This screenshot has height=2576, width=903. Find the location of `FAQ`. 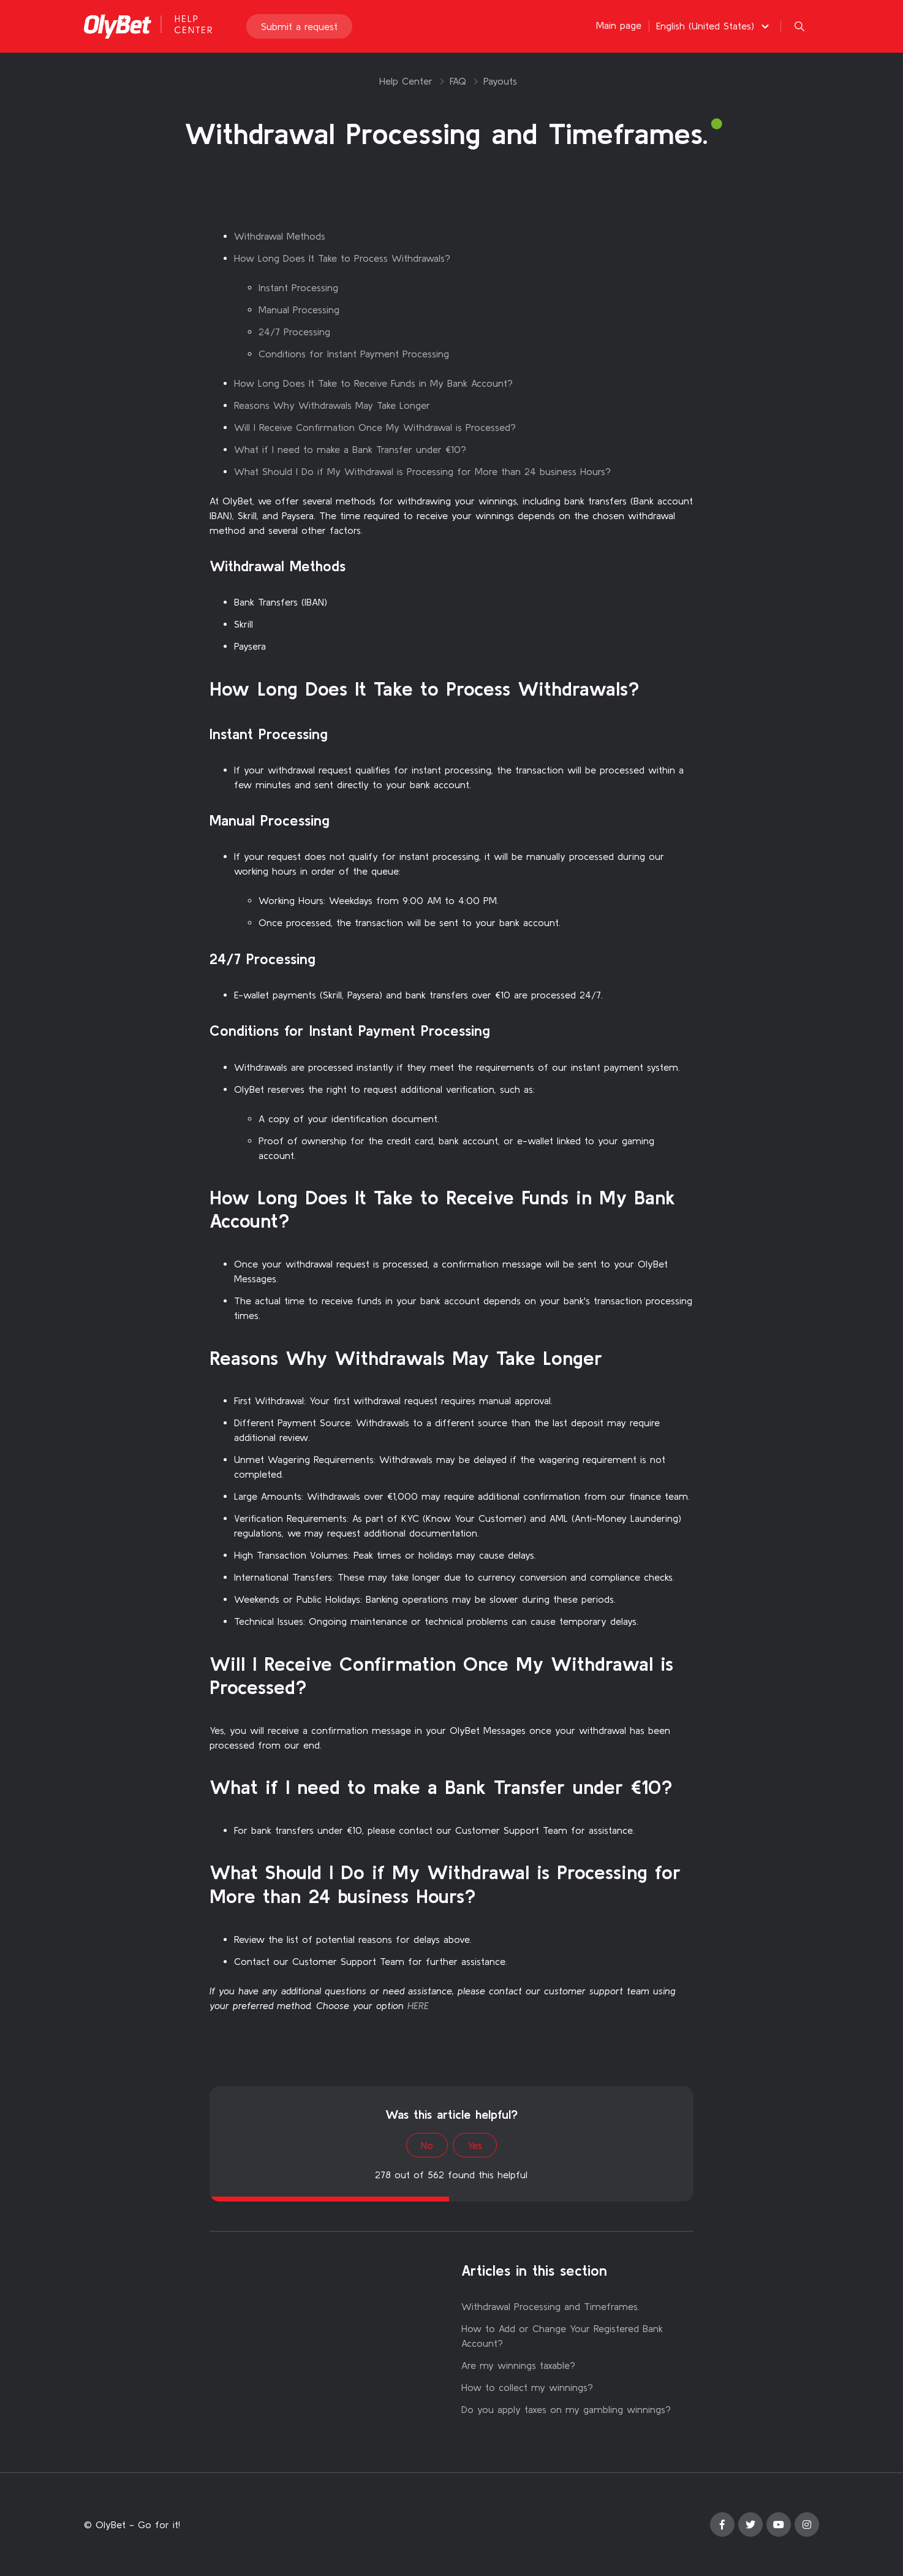

FAQ is located at coordinates (458, 80).